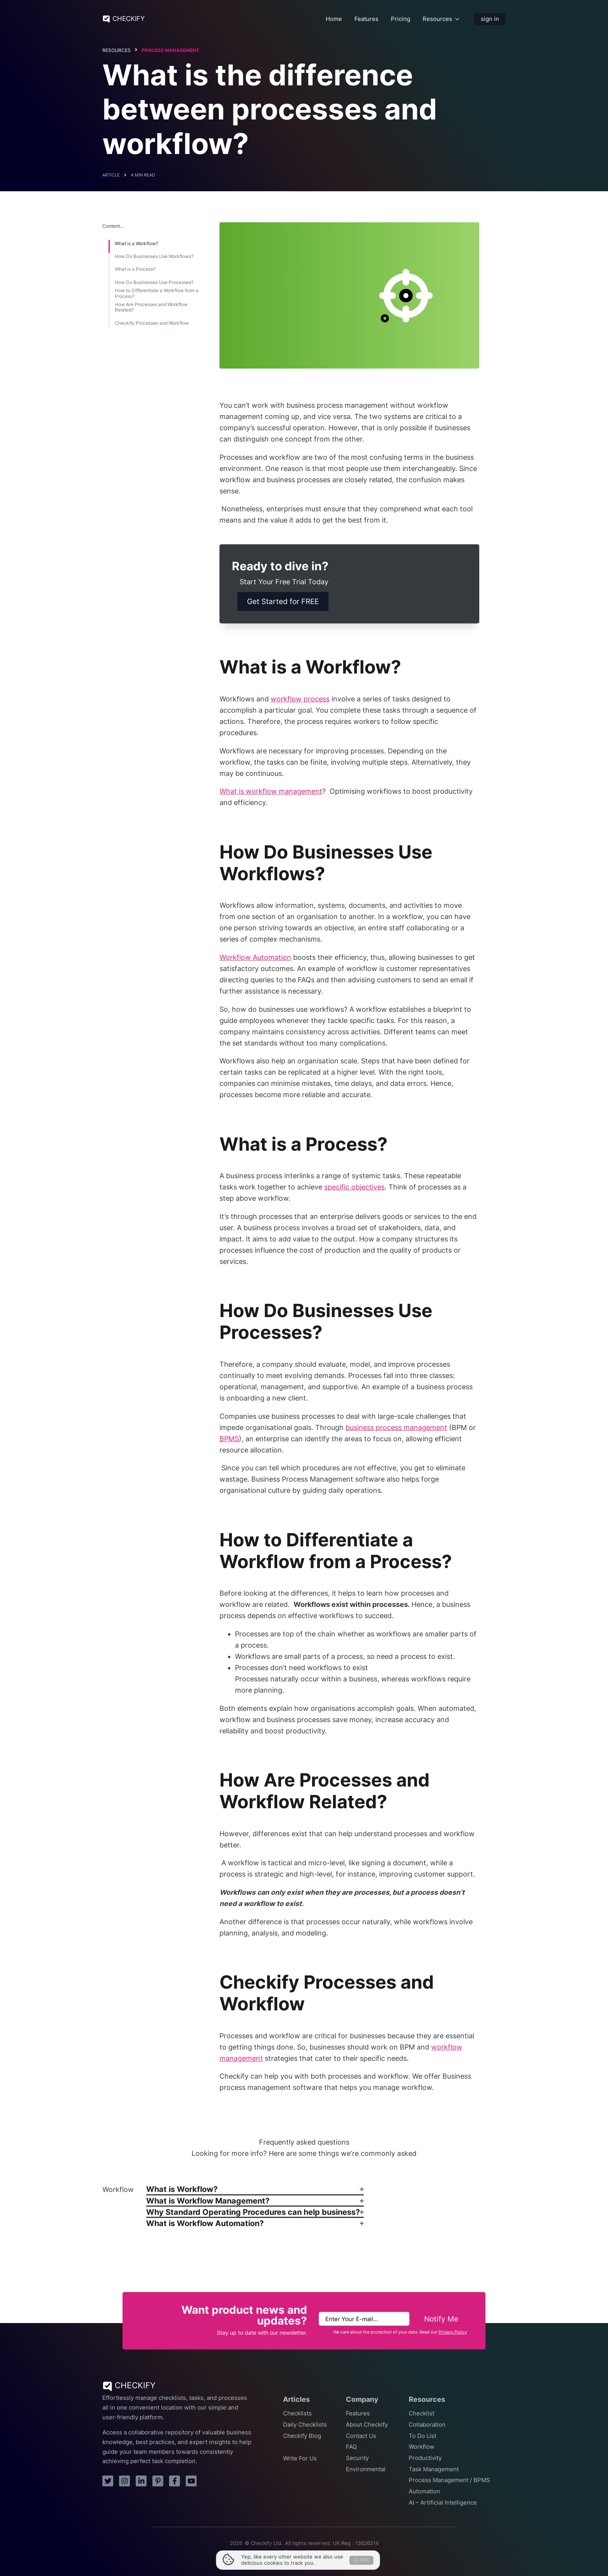 The height and width of the screenshot is (2576, 608). I want to click on Write For Us, so click(300, 2458).